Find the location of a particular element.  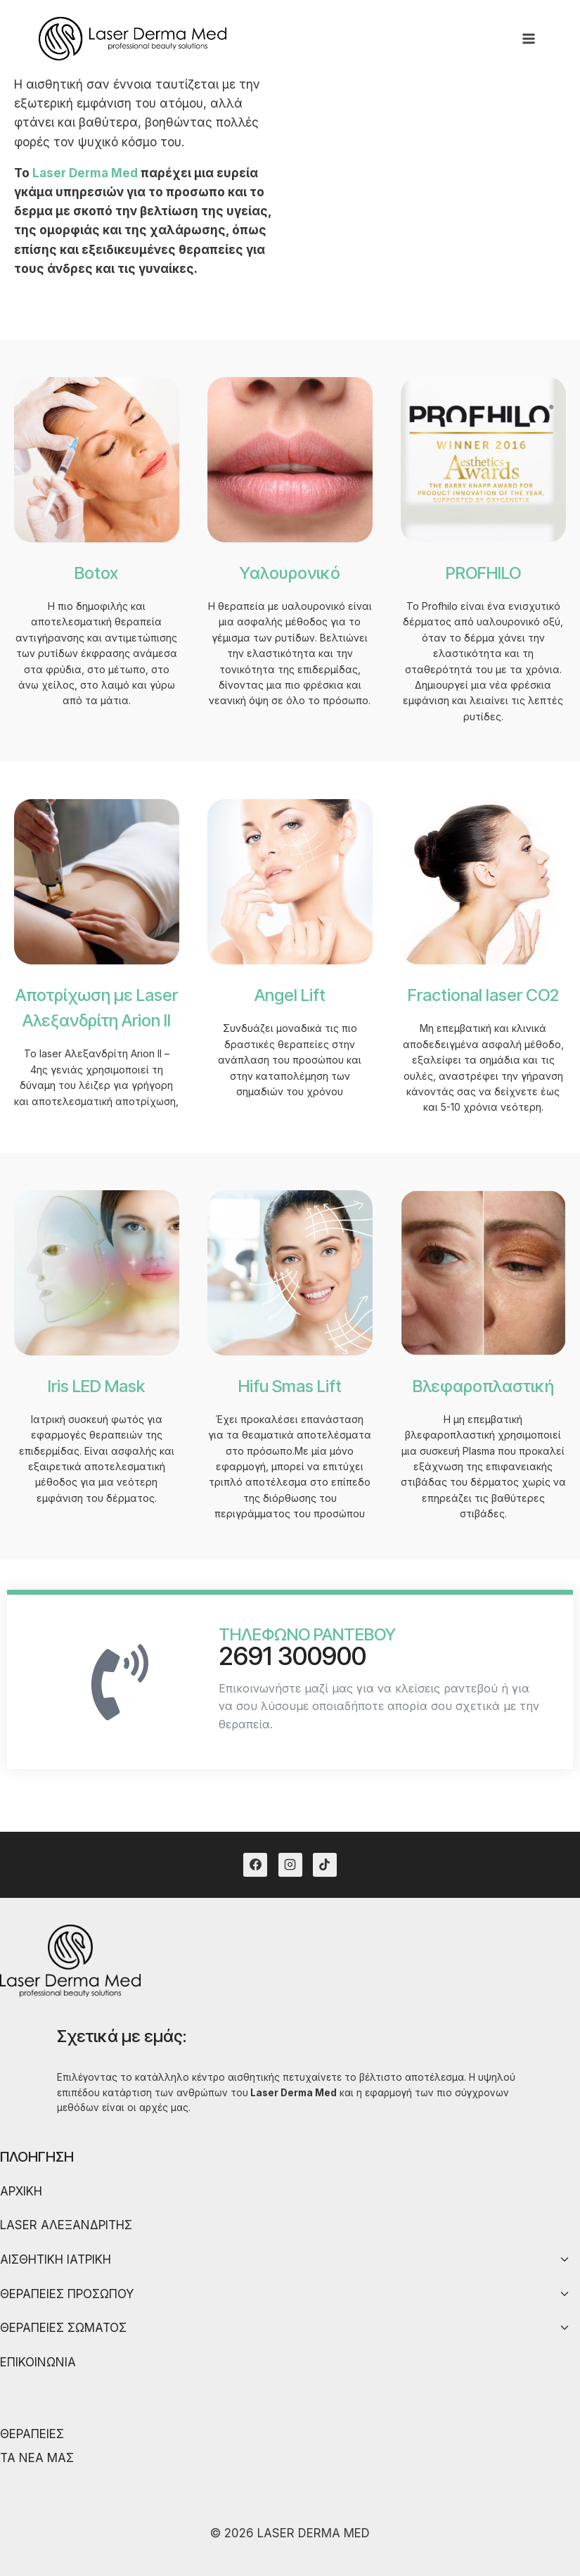

[Instagram] is located at coordinates (290, 1865).